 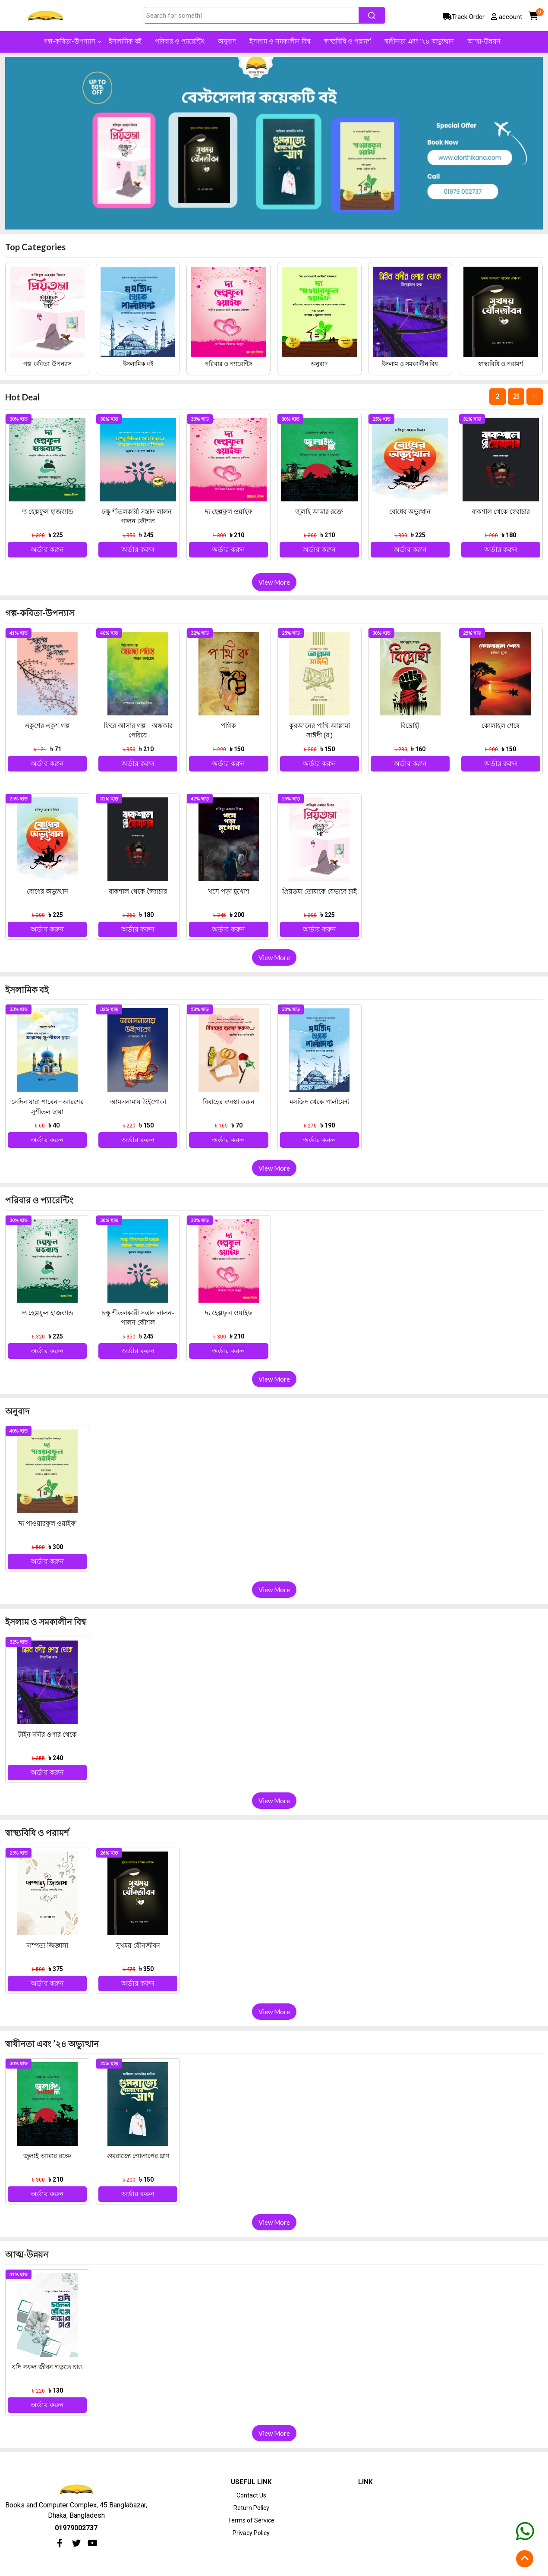 I want to click on জুলাই আমার রক্তে, so click(x=319, y=512).